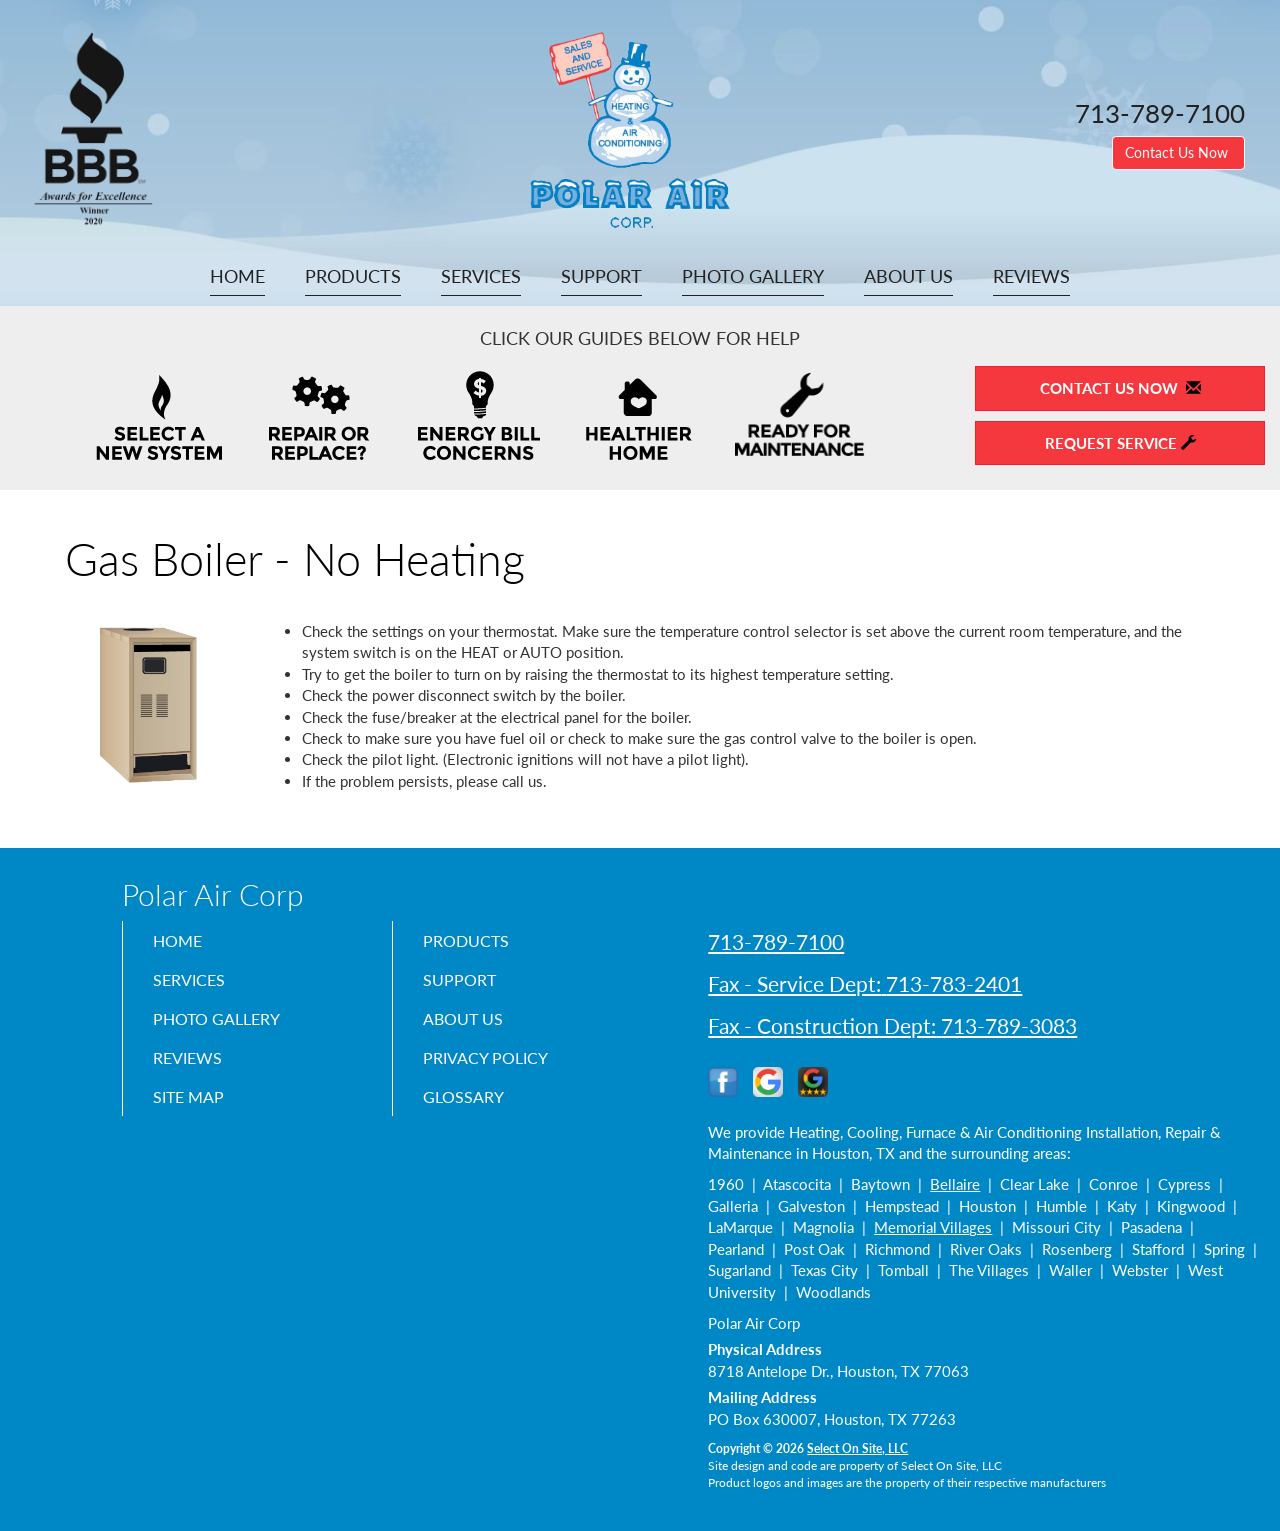 This screenshot has height=1531, width=1280. I want to click on Contact Us Now [button], so click(1178, 152).